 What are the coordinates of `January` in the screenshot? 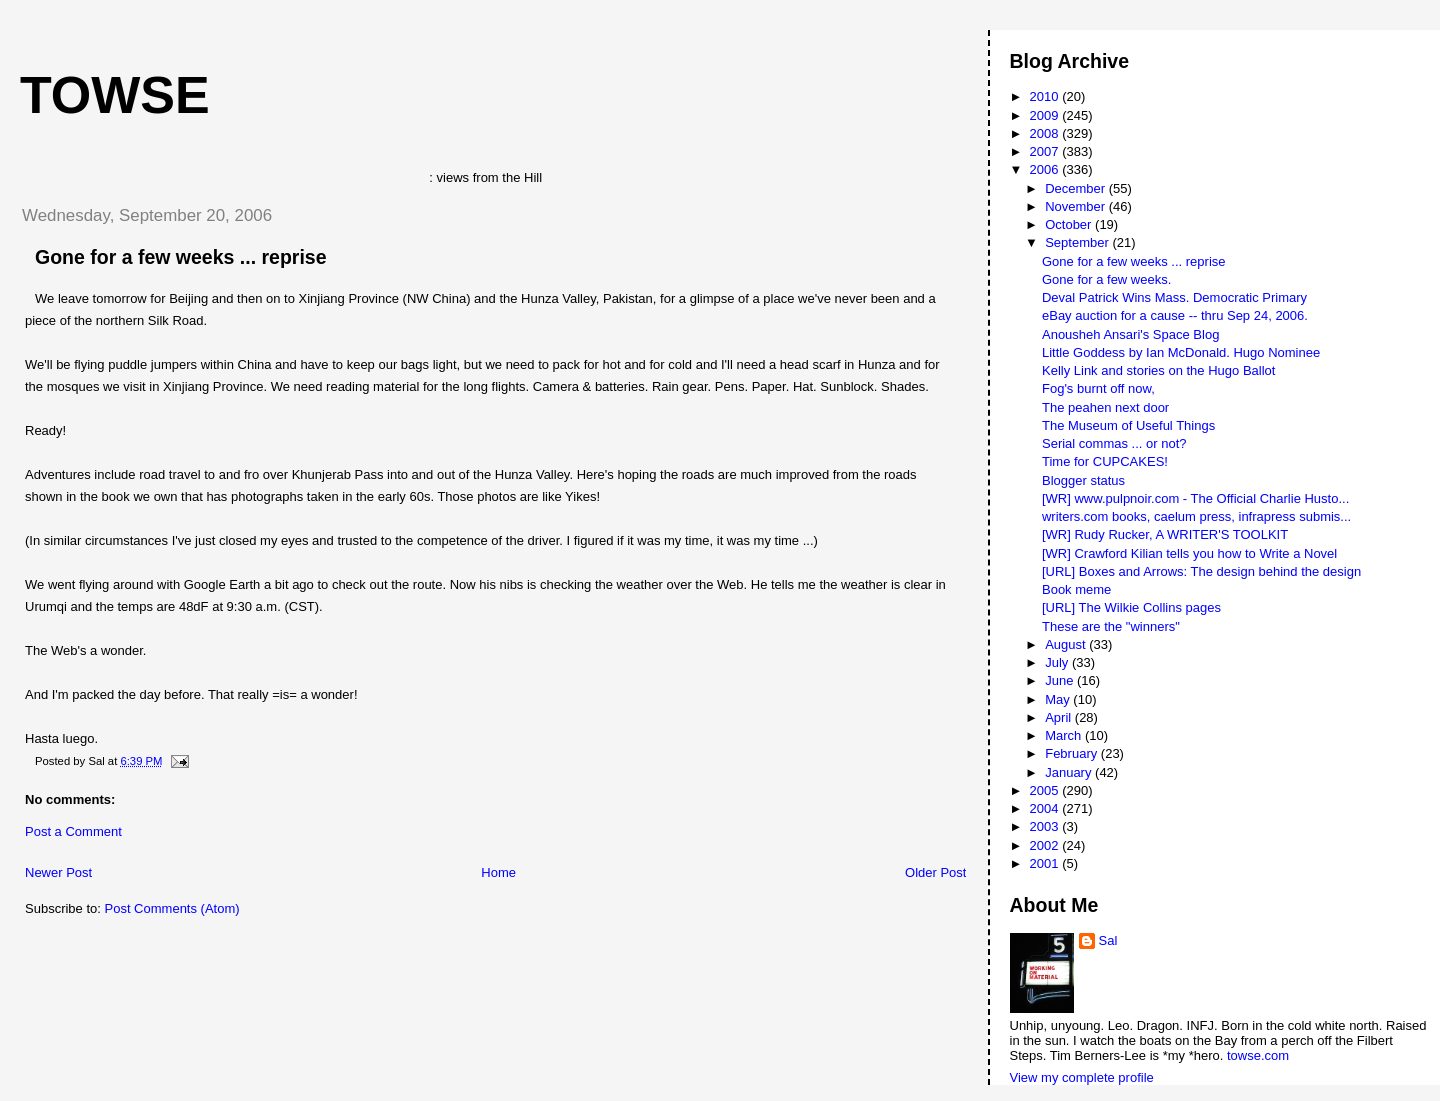 It's located at (1070, 772).